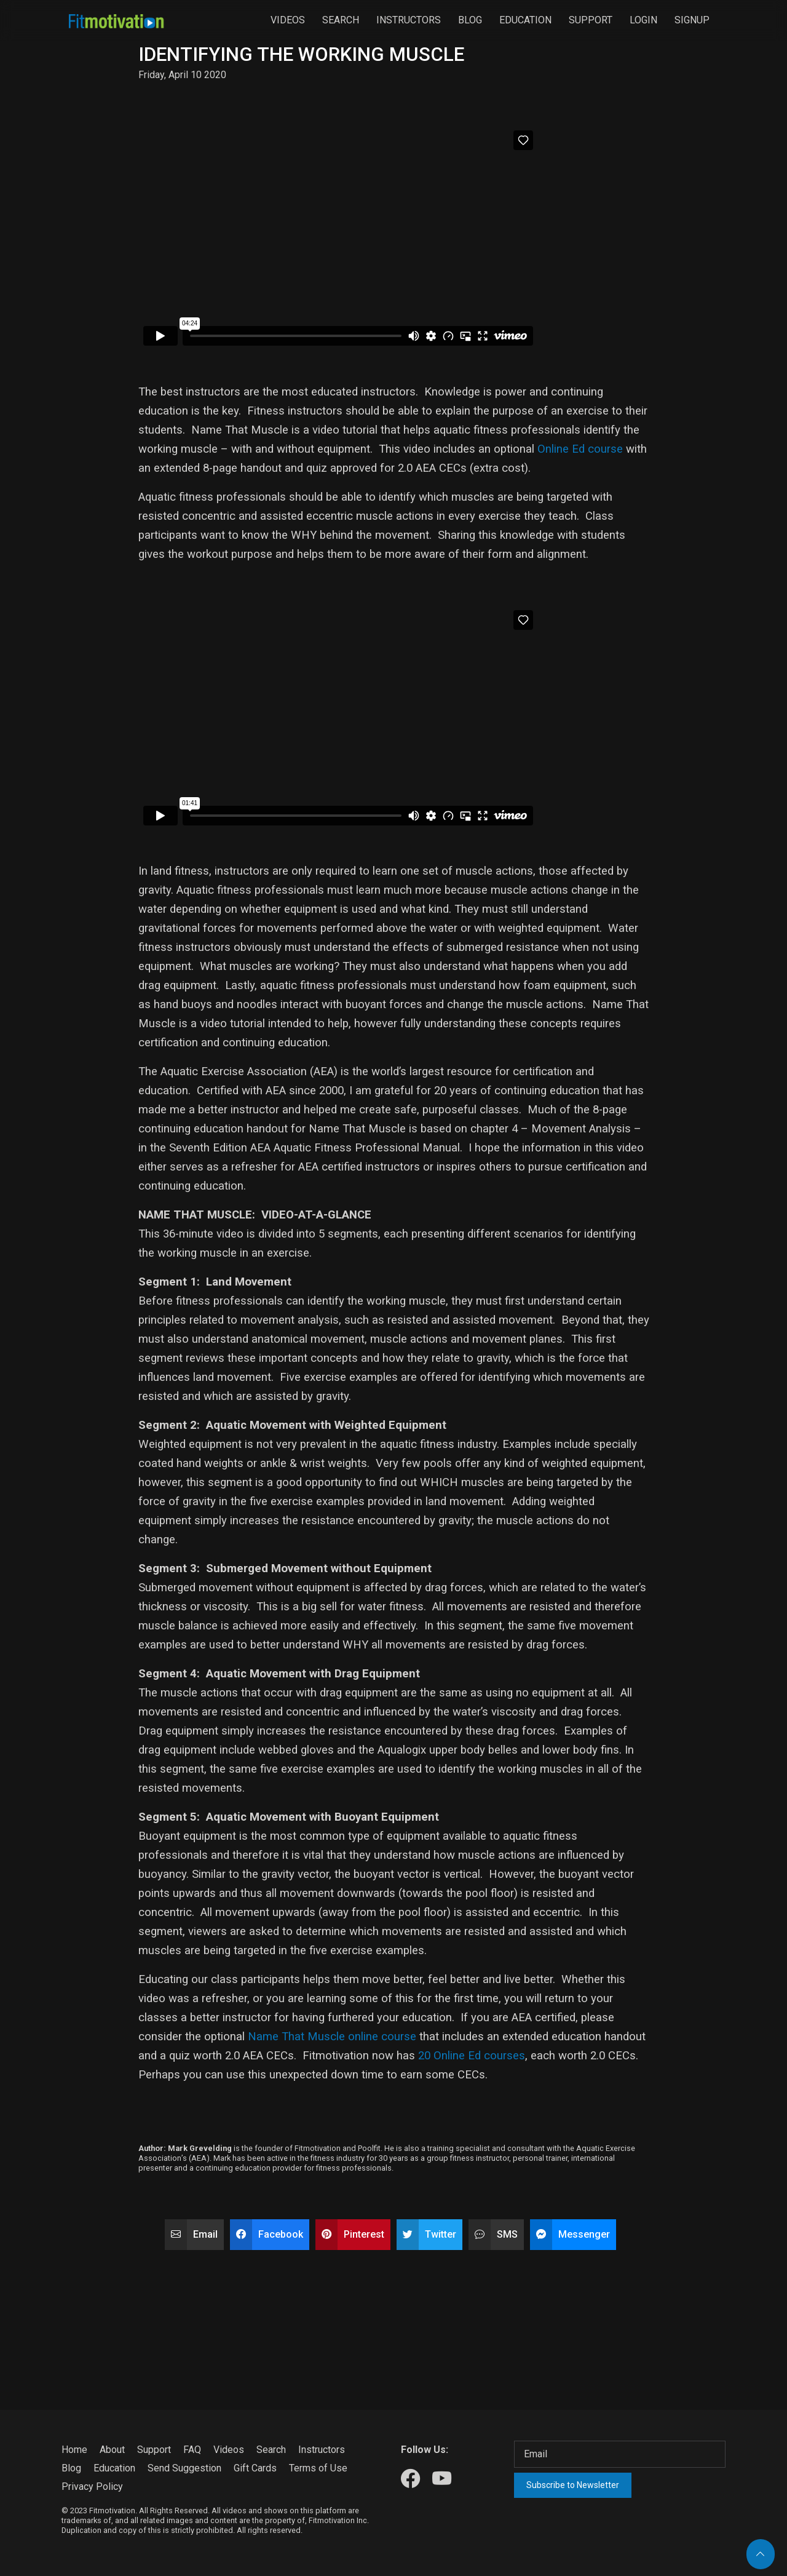 The image size is (787, 2576). I want to click on Blog, so click(470, 20).